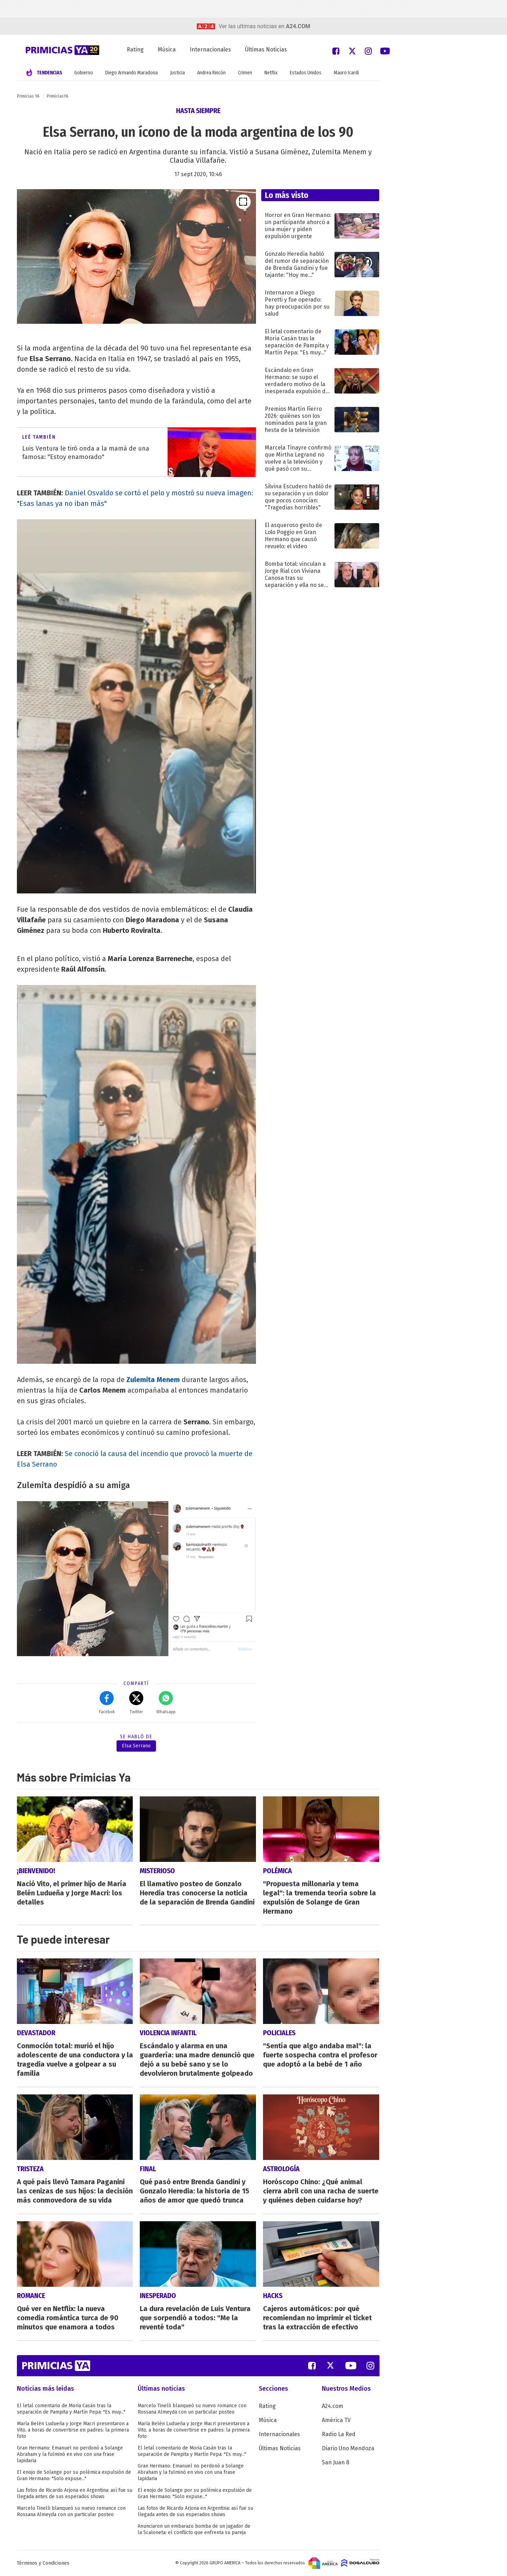 The height and width of the screenshot is (2576, 507). I want to click on Crimen, so click(245, 73).